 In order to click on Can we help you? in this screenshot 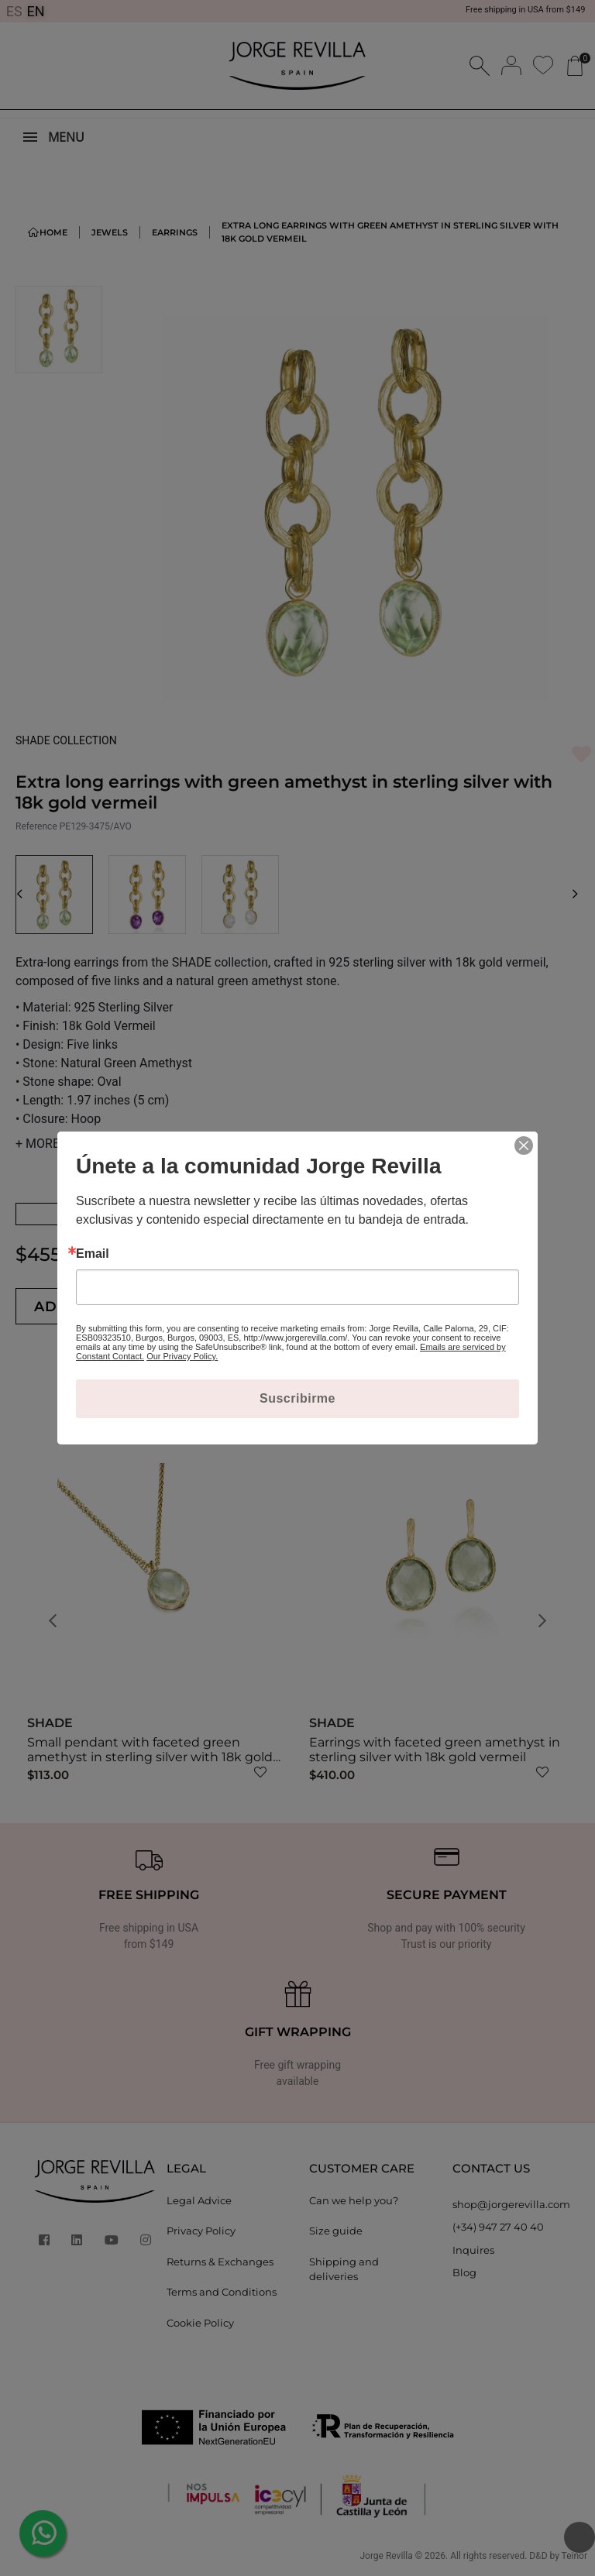, I will do `click(353, 2200)`.